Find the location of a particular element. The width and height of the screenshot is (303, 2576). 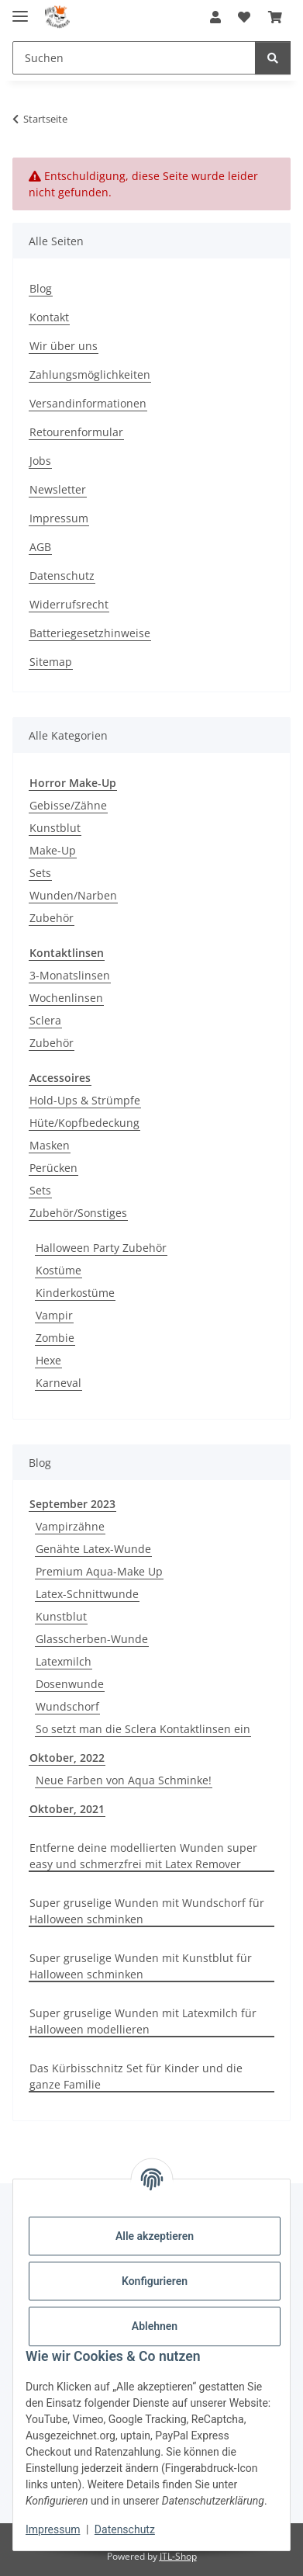

Jobs is located at coordinates (40, 460).